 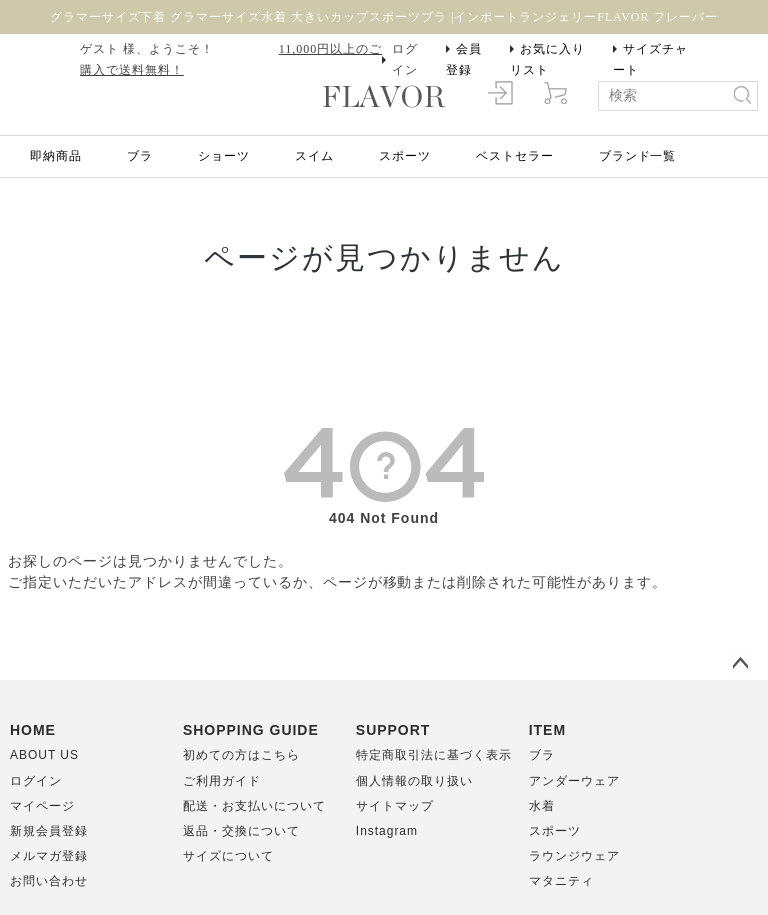 I want to click on スポーツ, so click(x=405, y=156).